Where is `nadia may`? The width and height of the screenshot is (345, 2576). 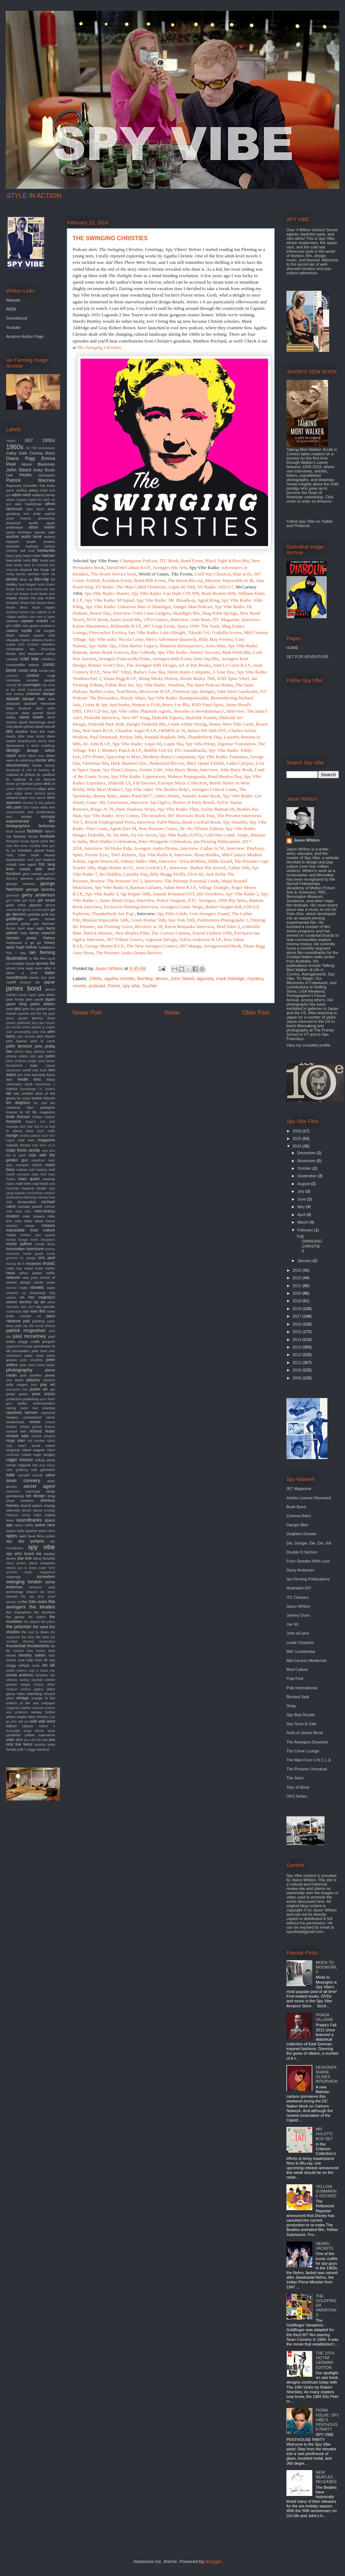
nadia may is located at coordinates (14, 1268).